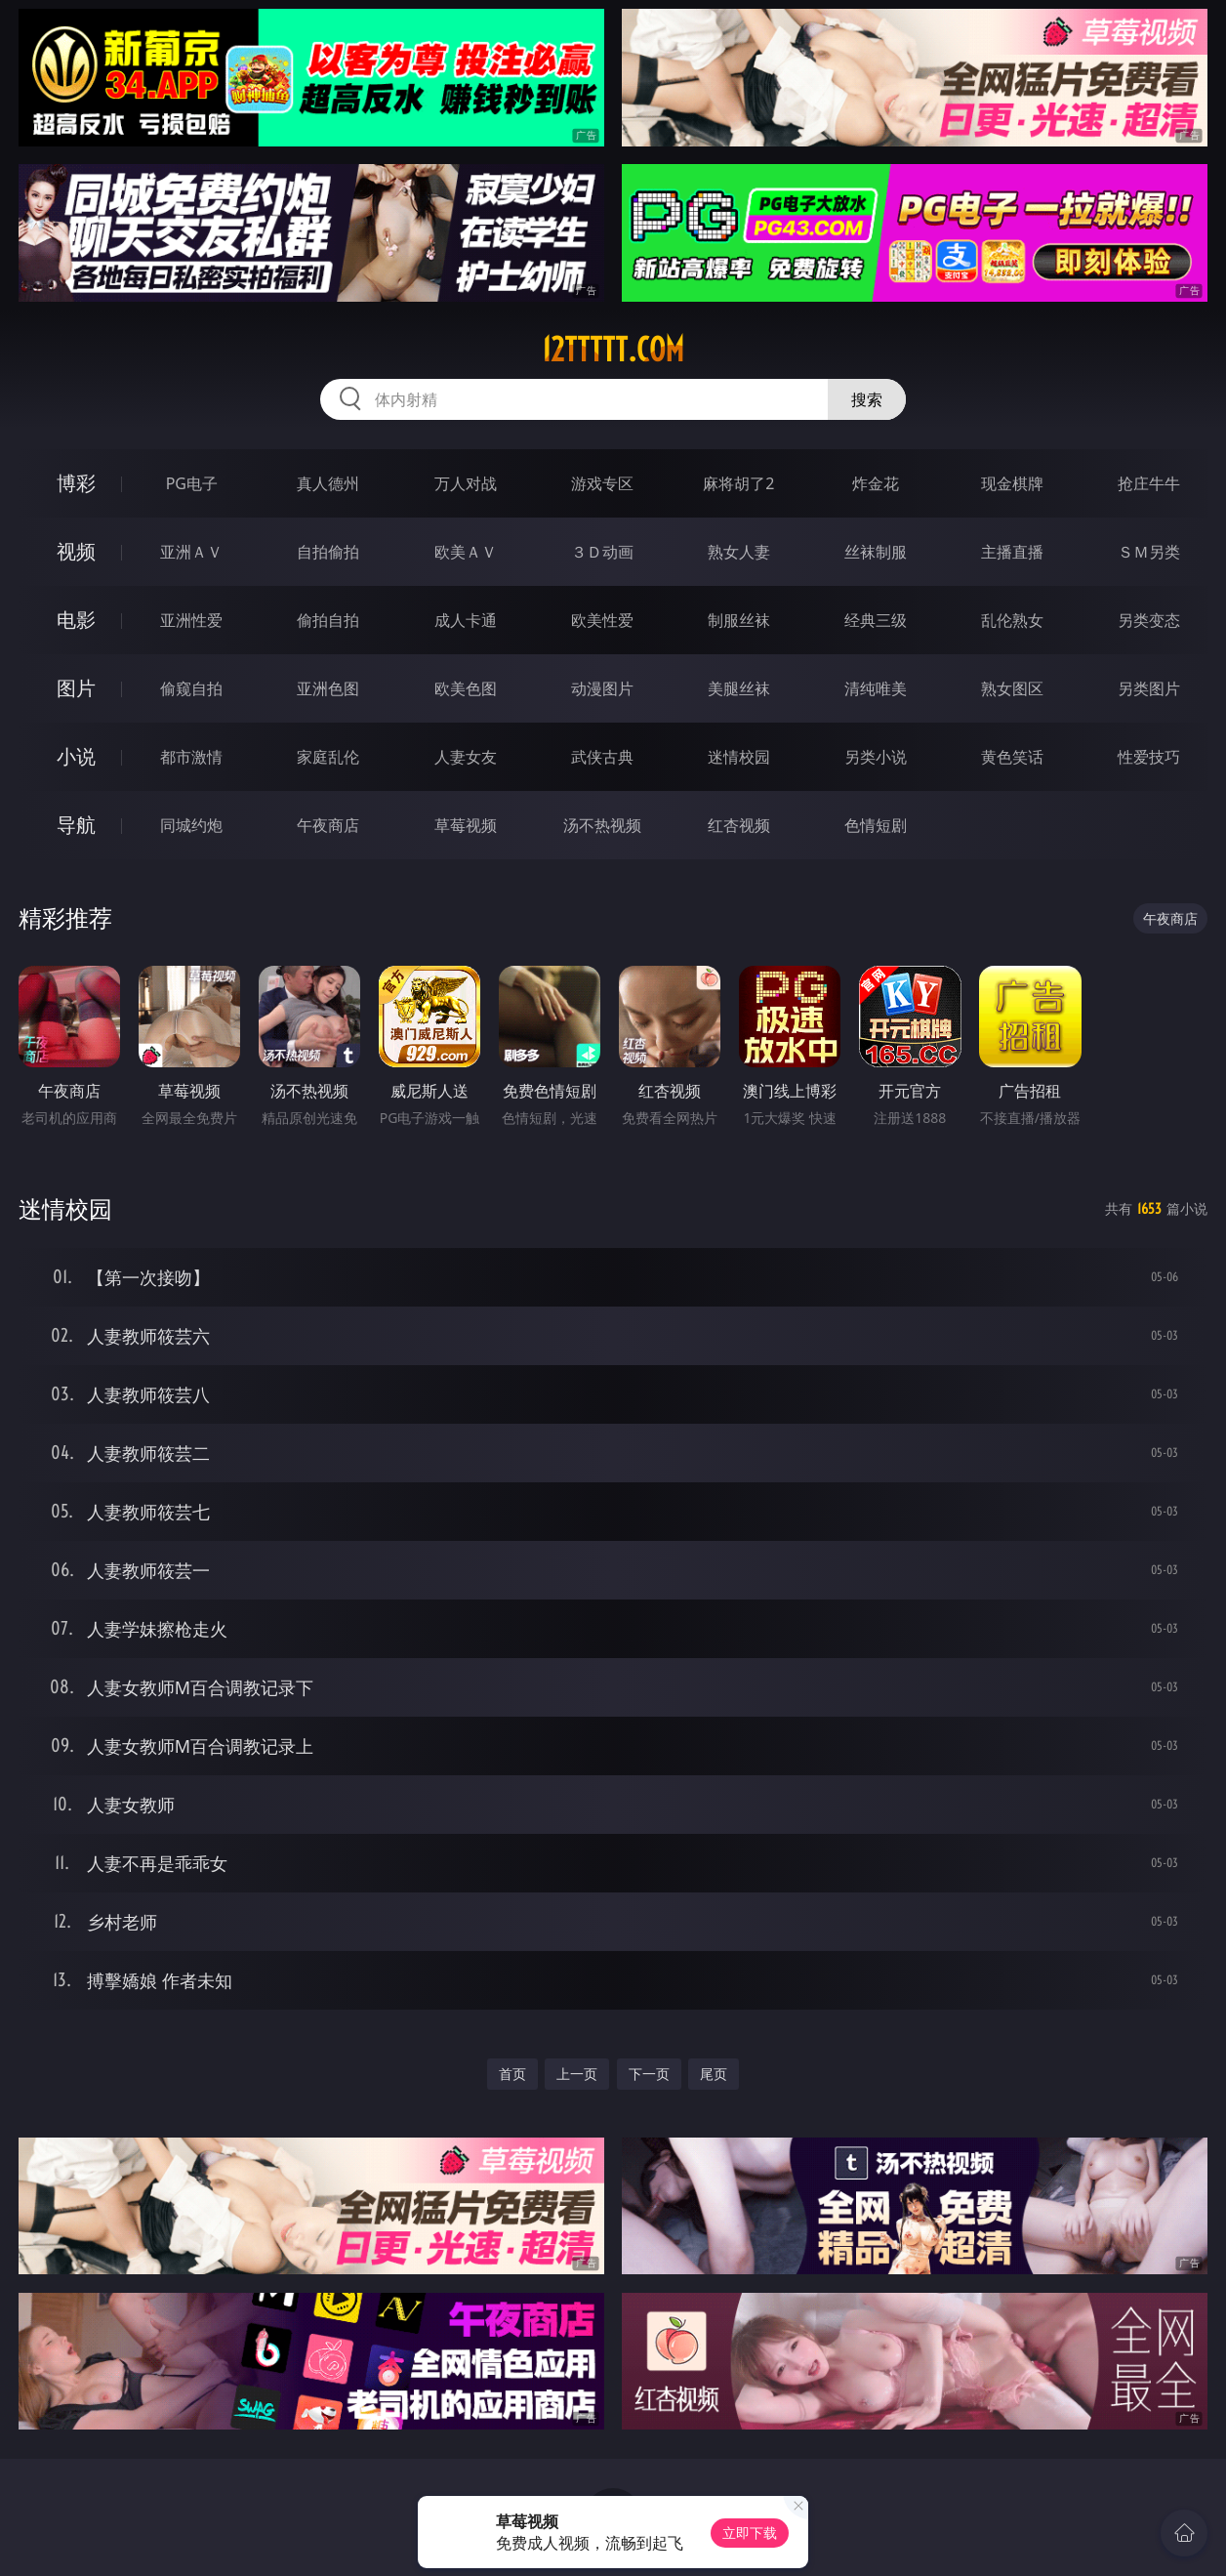 This screenshot has width=1226, height=2576. What do you see at coordinates (875, 825) in the screenshot?
I see `色情短剧` at bounding box center [875, 825].